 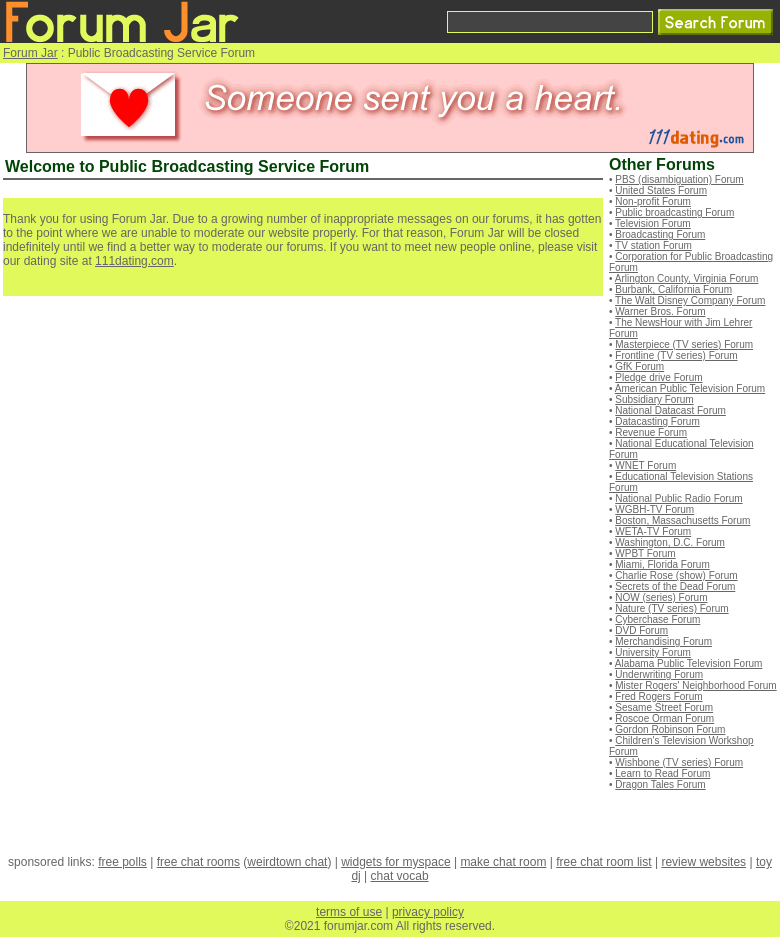 What do you see at coordinates (703, 862) in the screenshot?
I see `review websites` at bounding box center [703, 862].